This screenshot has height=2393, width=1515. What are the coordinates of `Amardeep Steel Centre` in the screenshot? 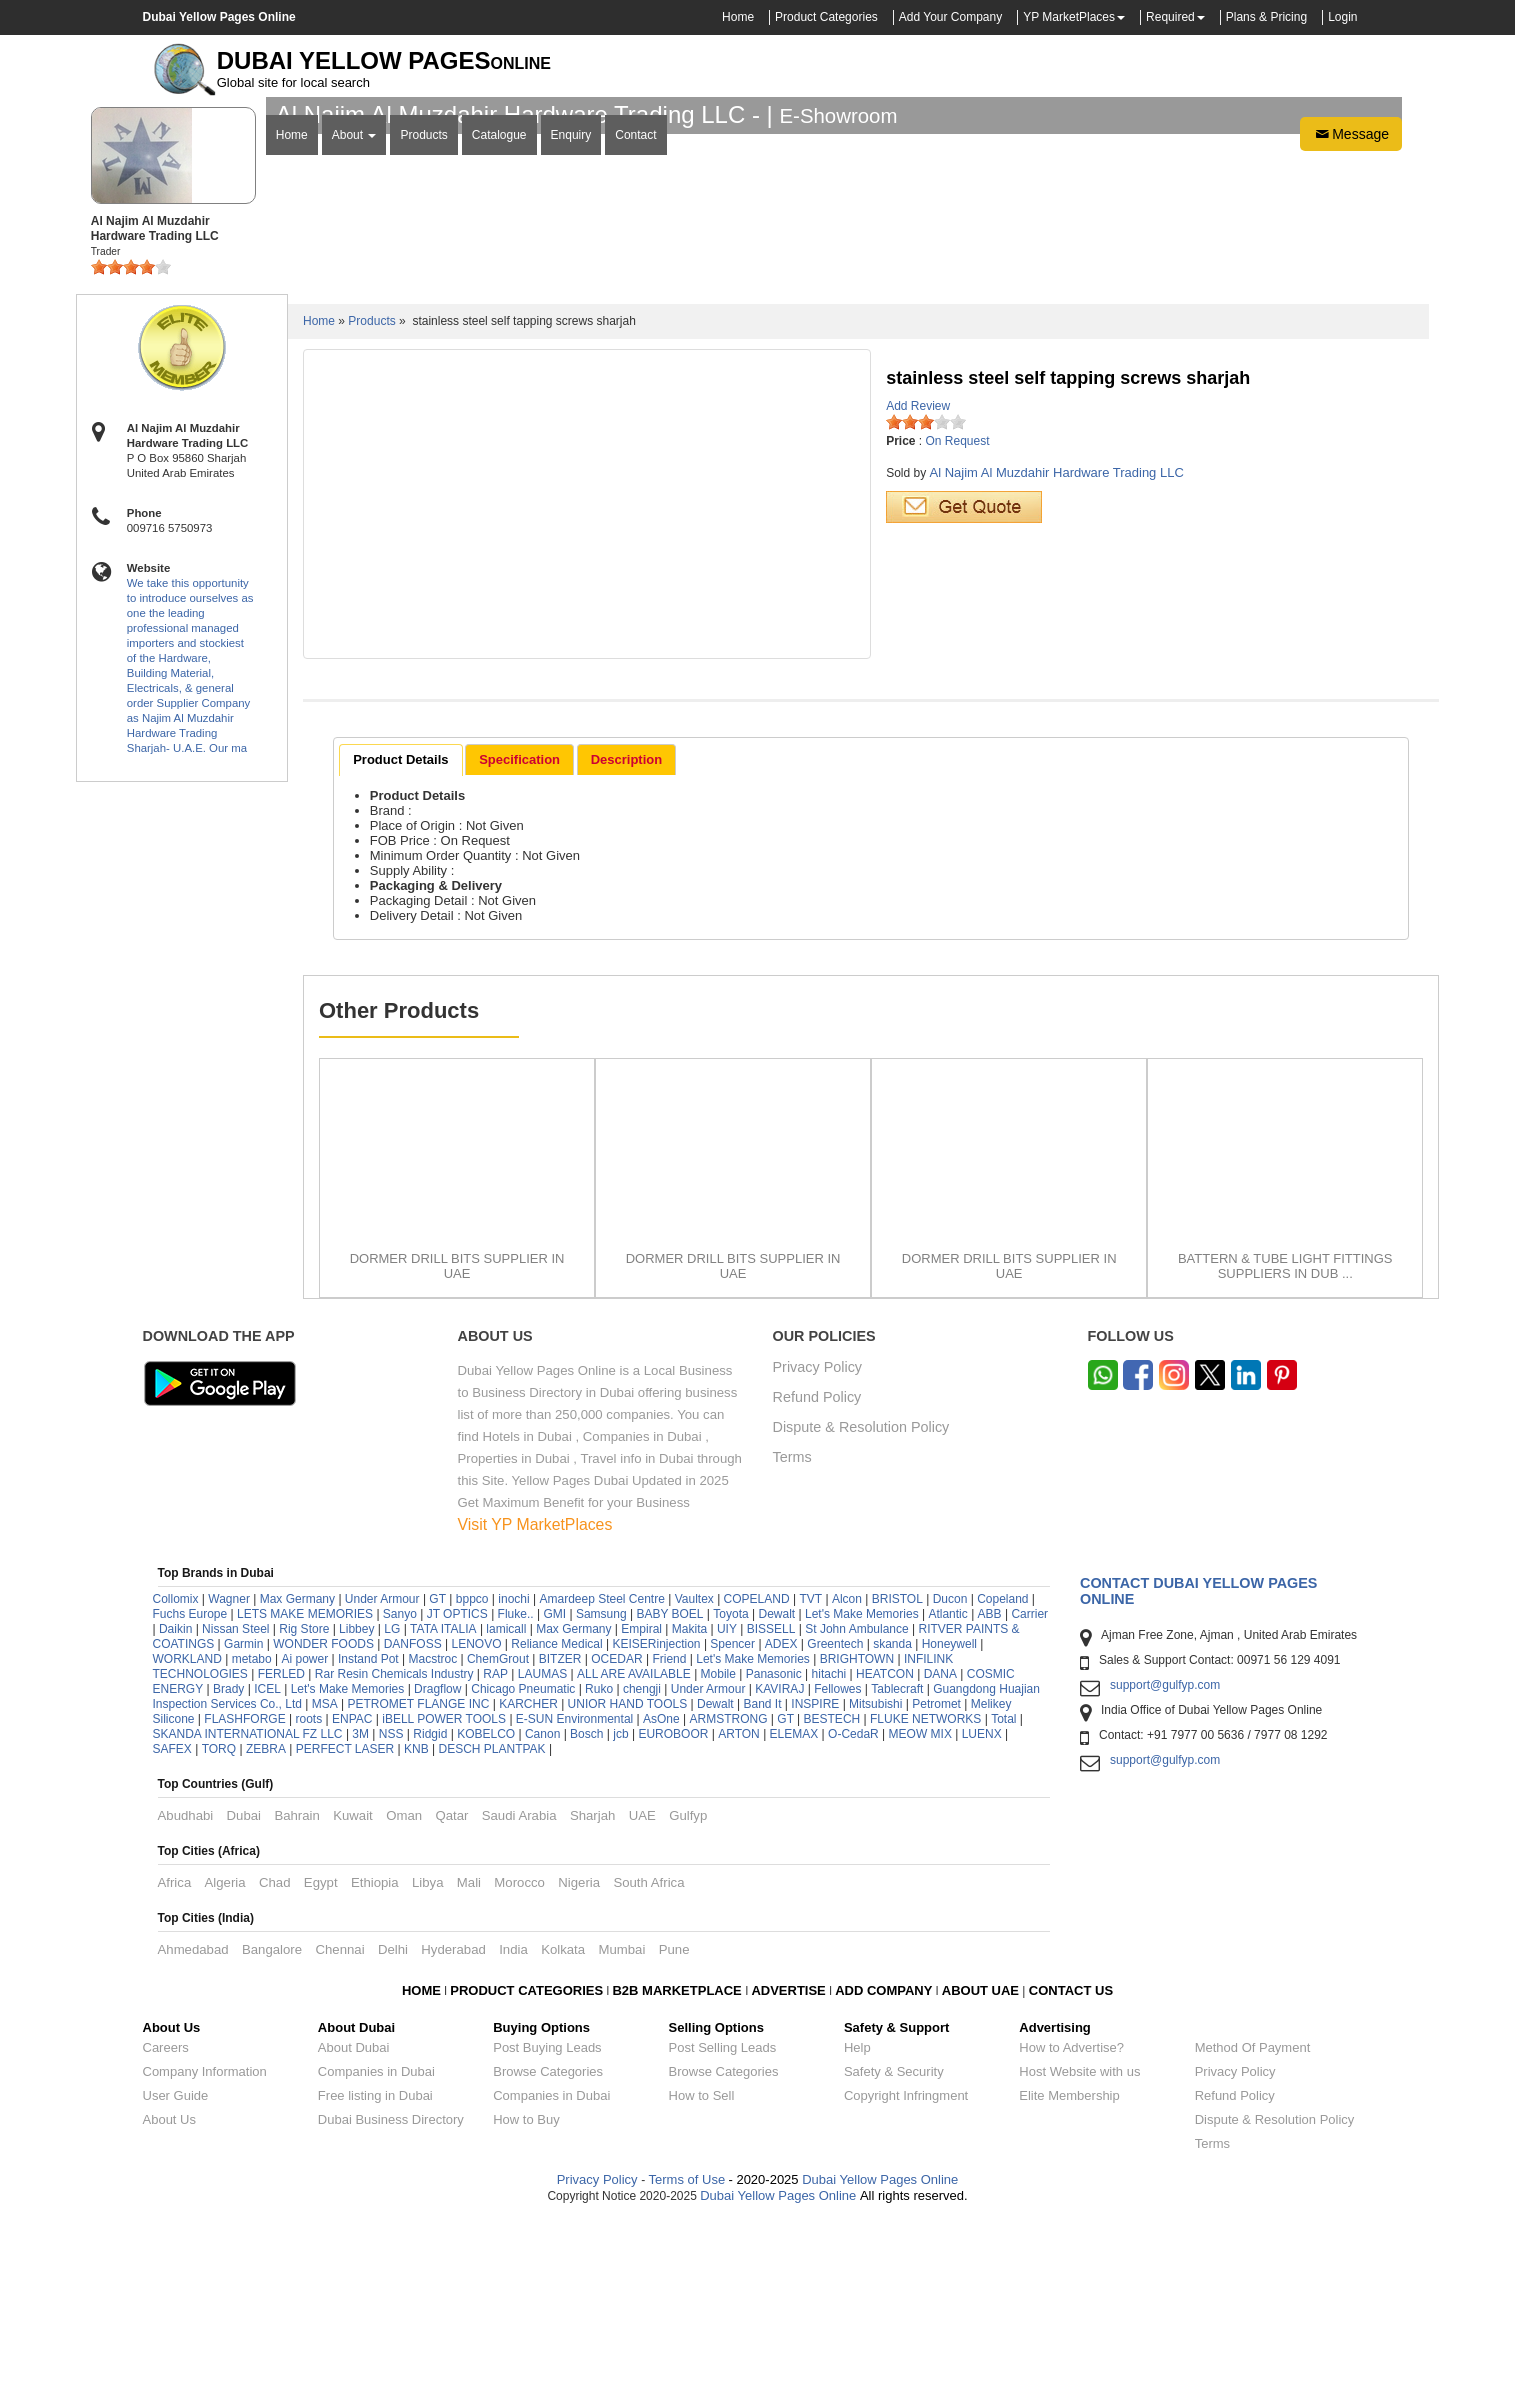 It's located at (601, 1778).